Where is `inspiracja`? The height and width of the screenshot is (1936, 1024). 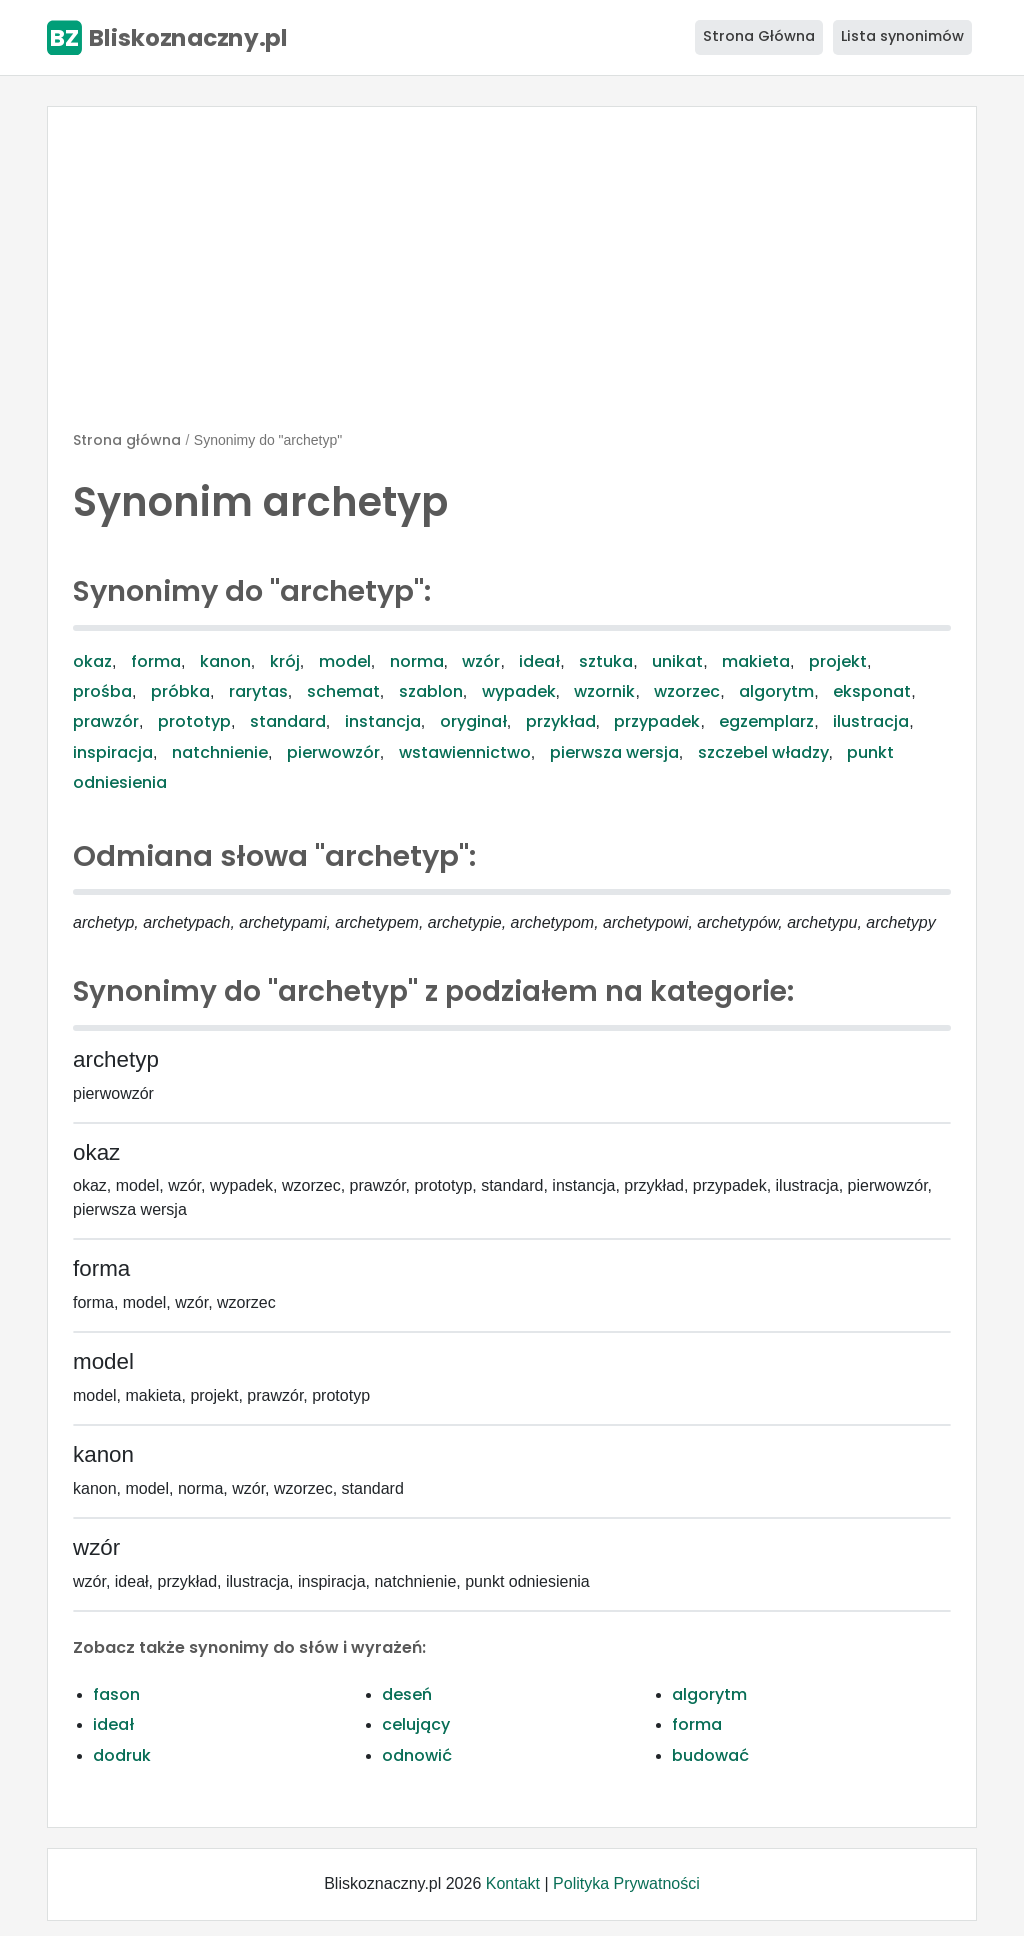
inspiracja is located at coordinates (113, 752).